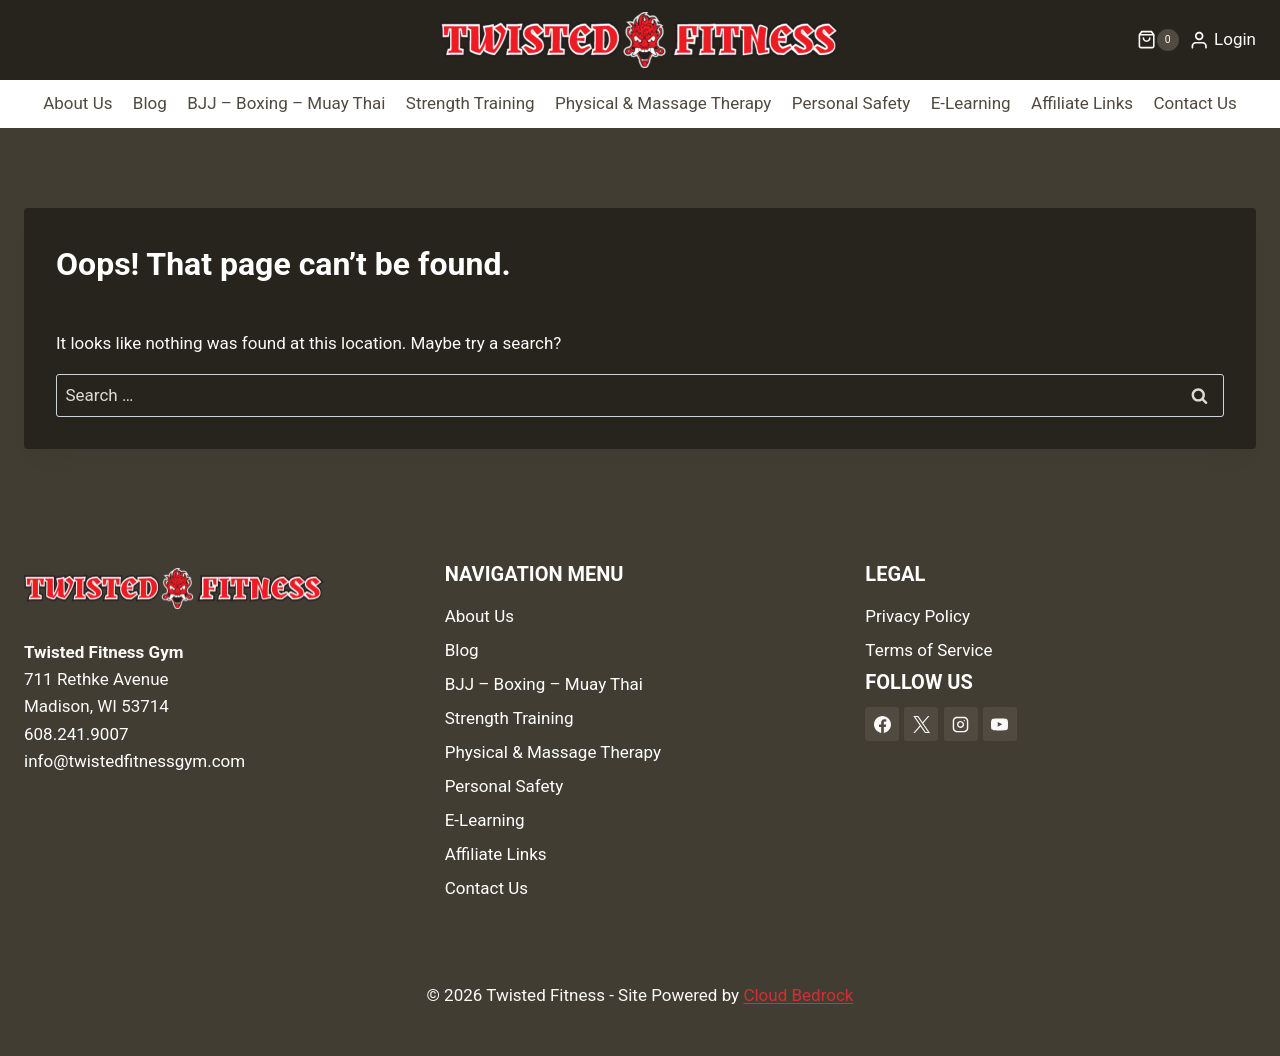 This screenshot has width=1280, height=1056. Describe the element at coordinates (1082, 103) in the screenshot. I see `Affiliate Links` at that location.